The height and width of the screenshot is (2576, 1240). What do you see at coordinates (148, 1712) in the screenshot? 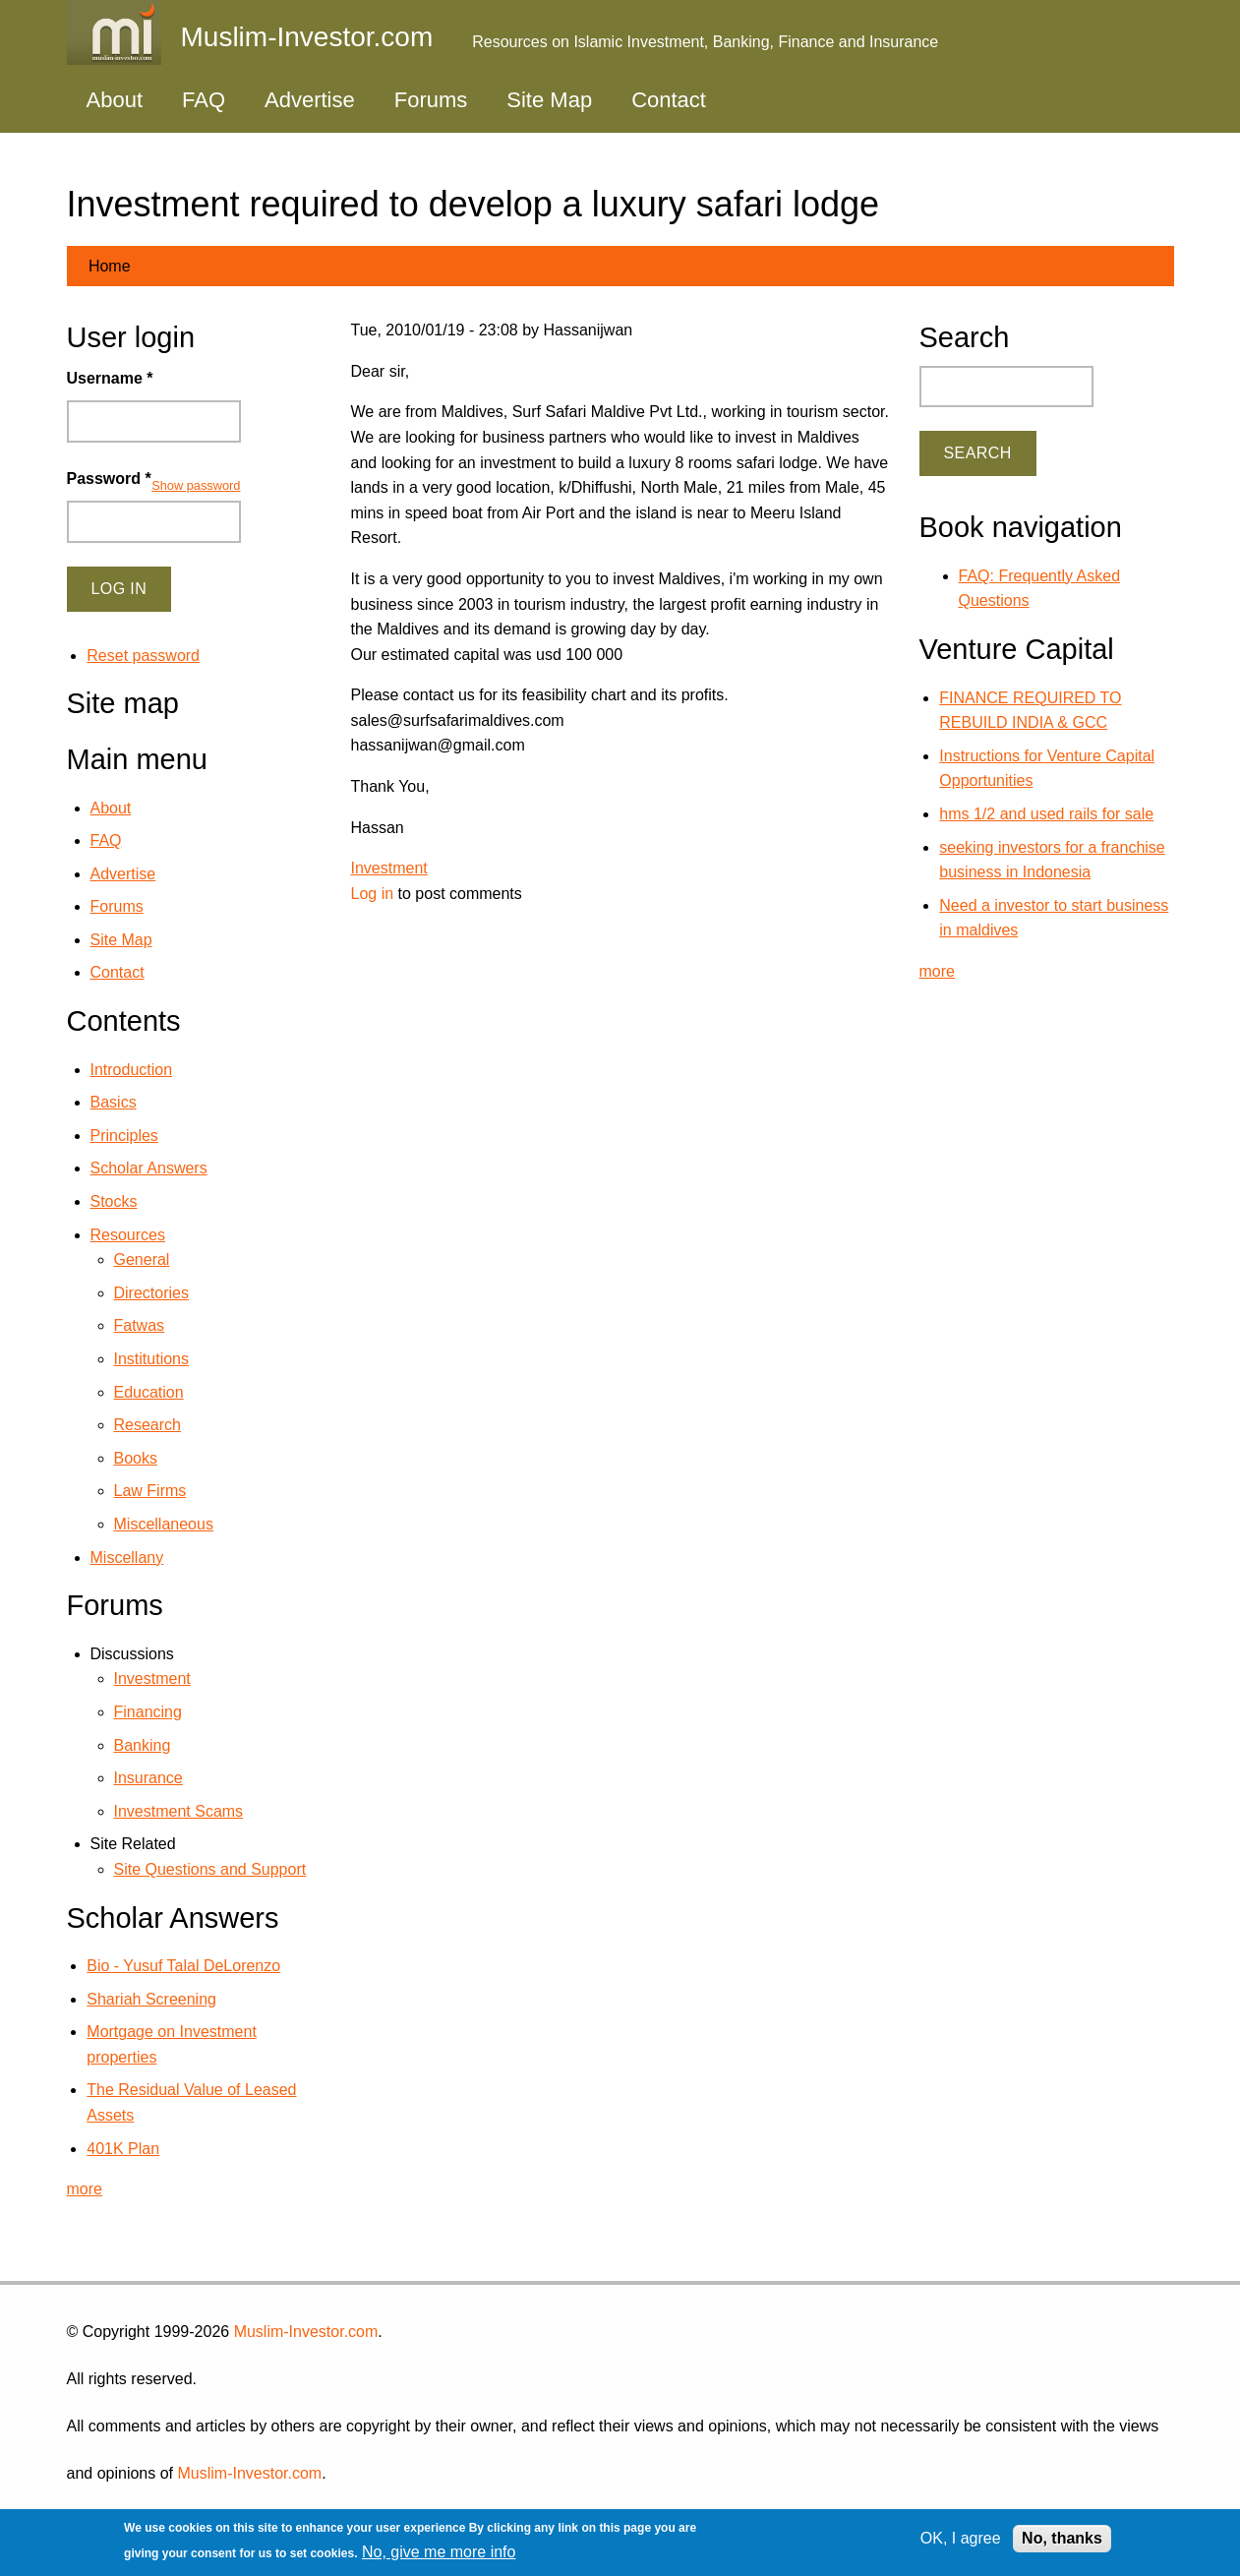
I see `Financing` at bounding box center [148, 1712].